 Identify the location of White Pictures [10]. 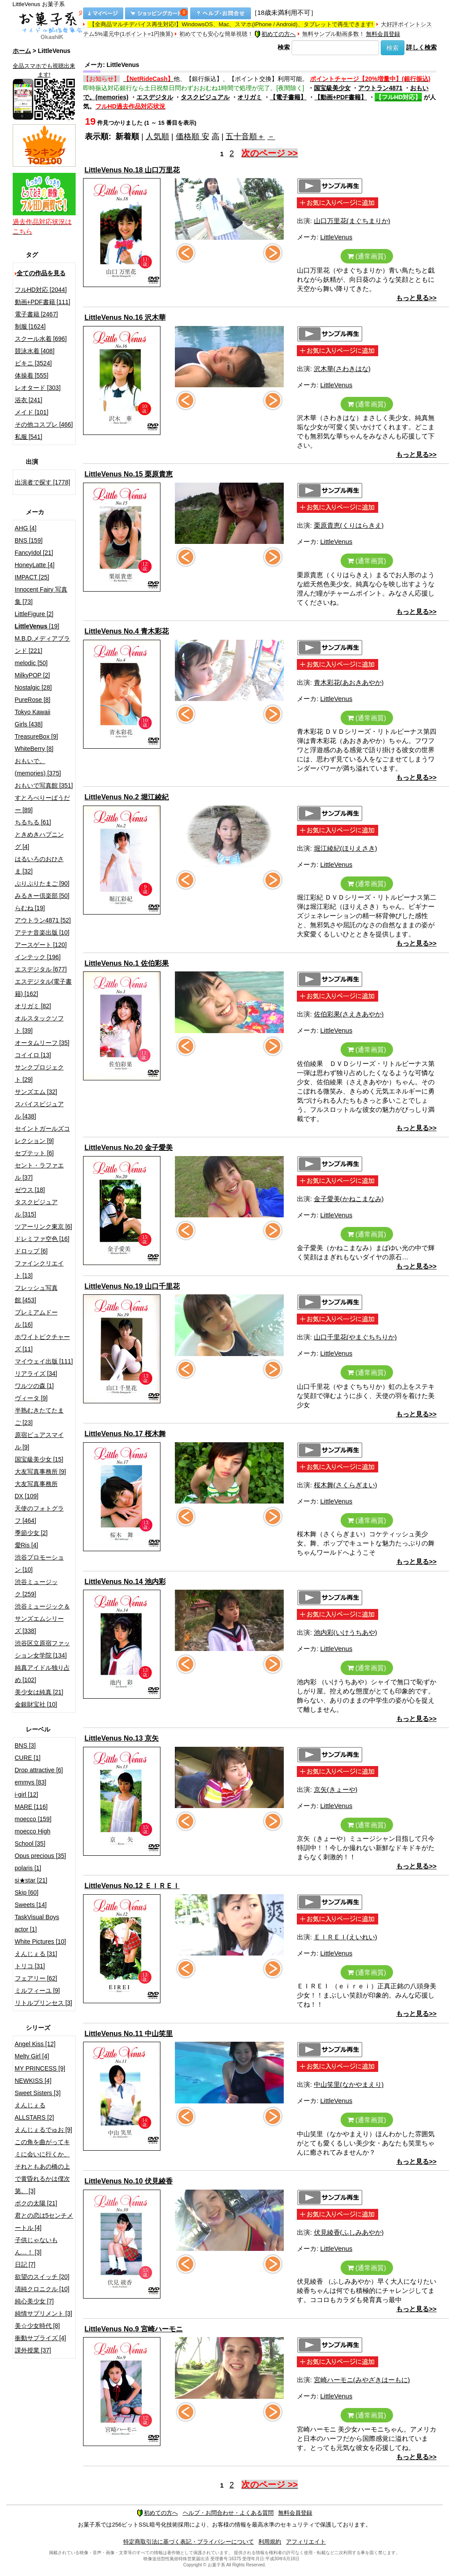
(40, 1941).